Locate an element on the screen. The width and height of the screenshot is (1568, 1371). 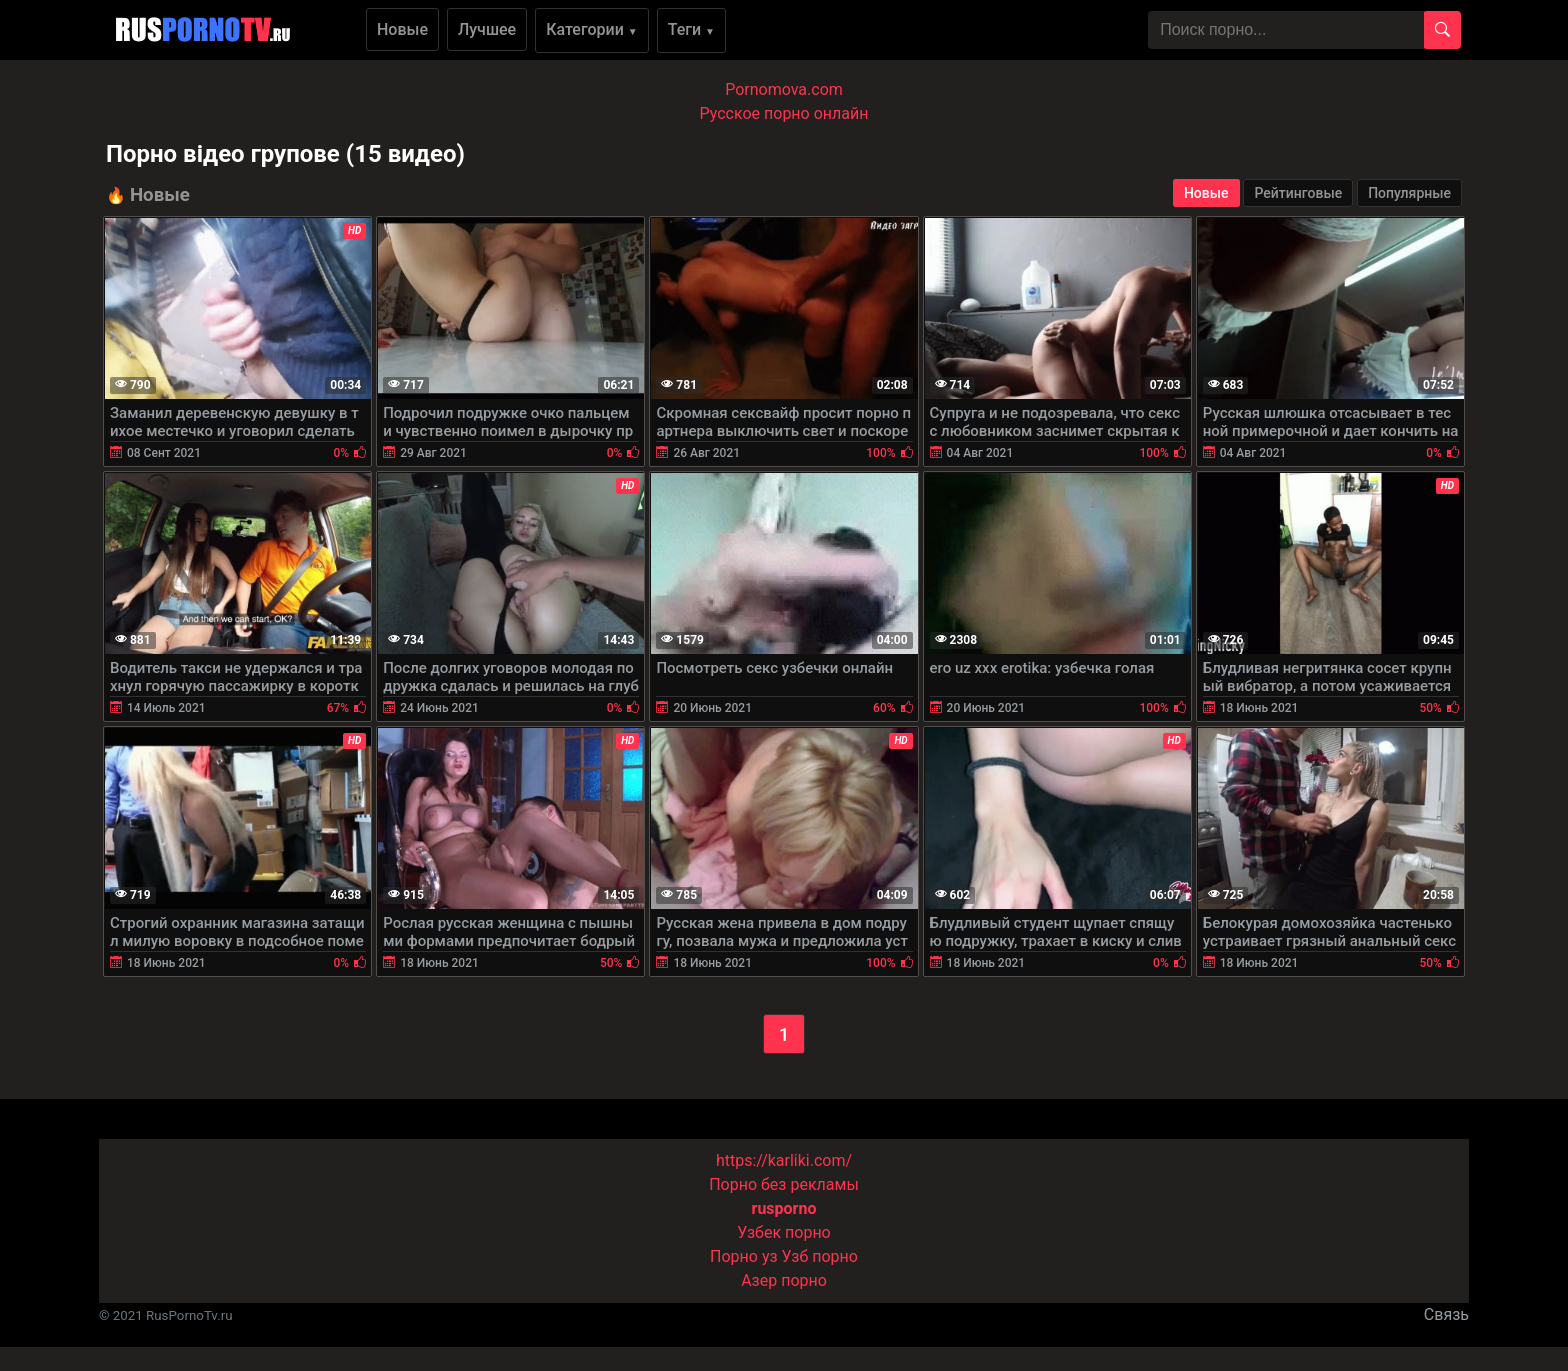
Теги is located at coordinates (691, 29).